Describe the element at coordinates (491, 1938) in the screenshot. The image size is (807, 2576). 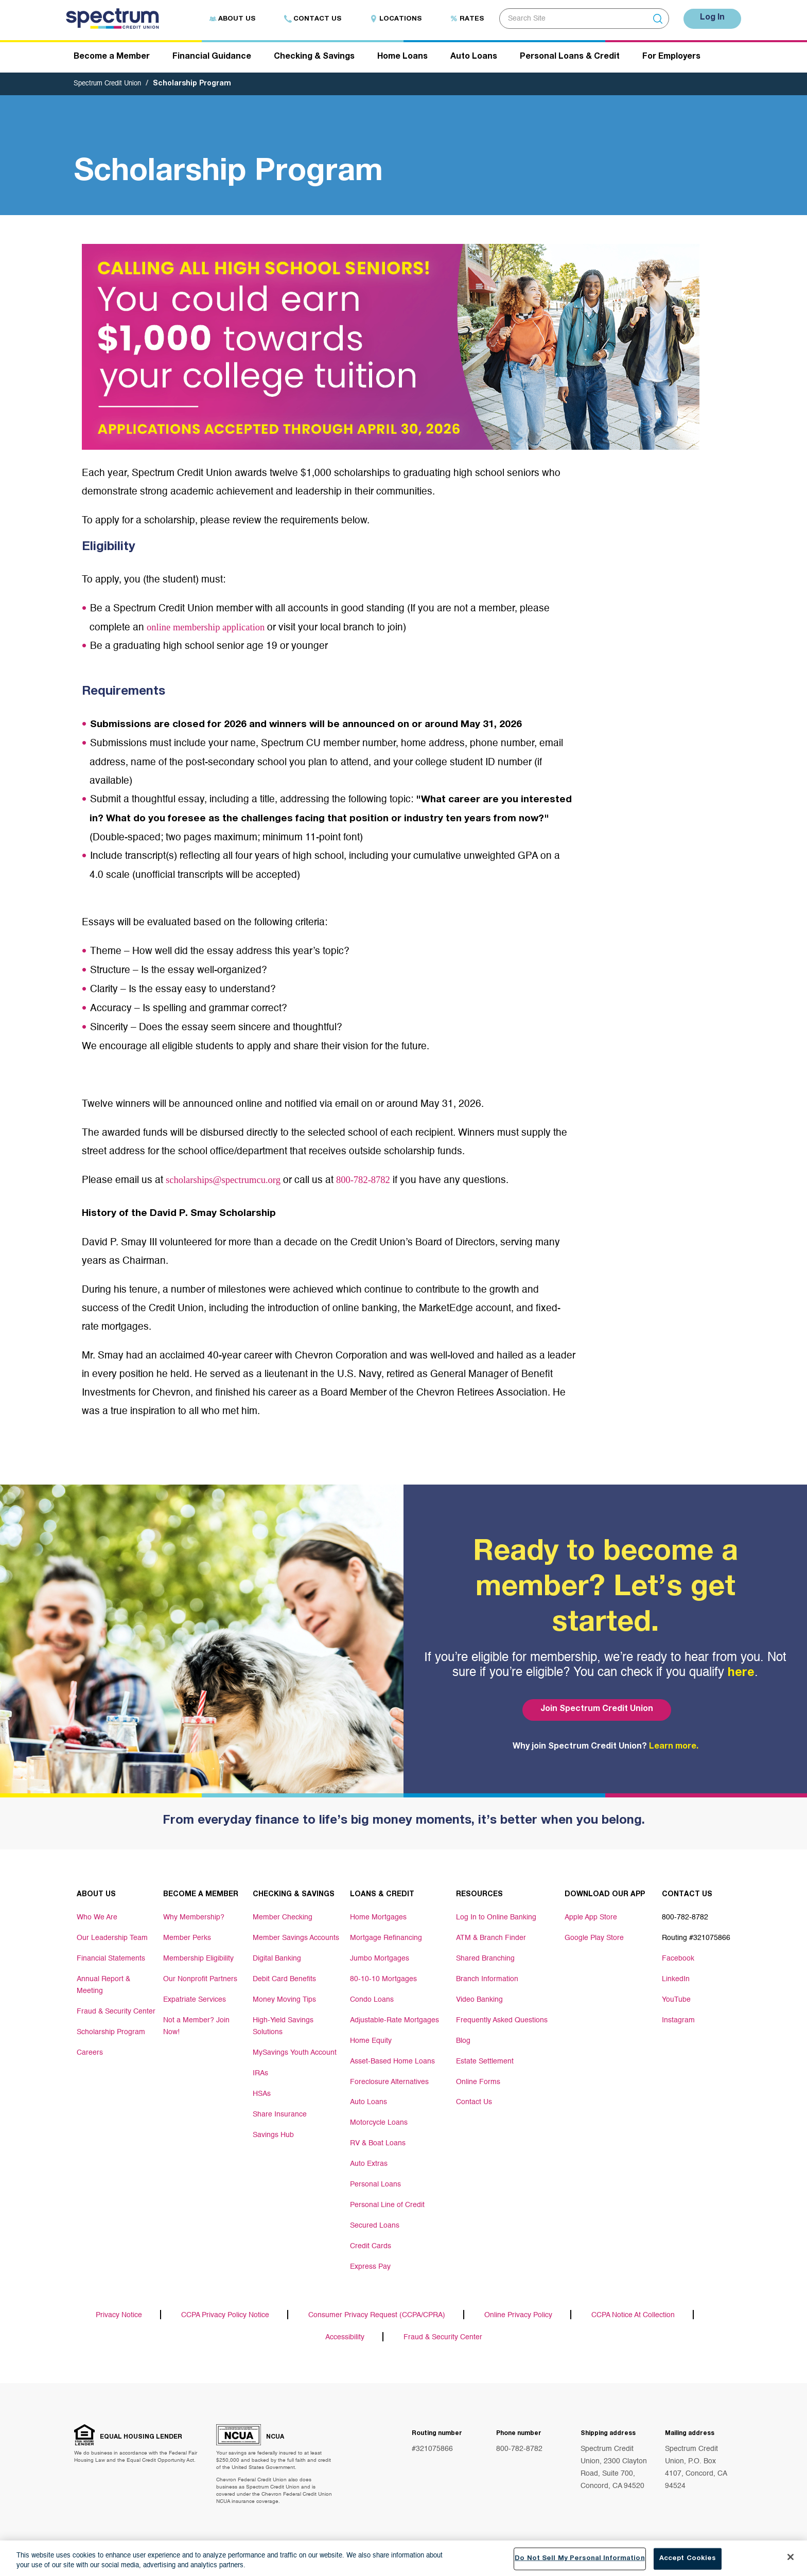
I see `ATM & Branch Finder [Footer link ATM & Branch Finder]` at that location.